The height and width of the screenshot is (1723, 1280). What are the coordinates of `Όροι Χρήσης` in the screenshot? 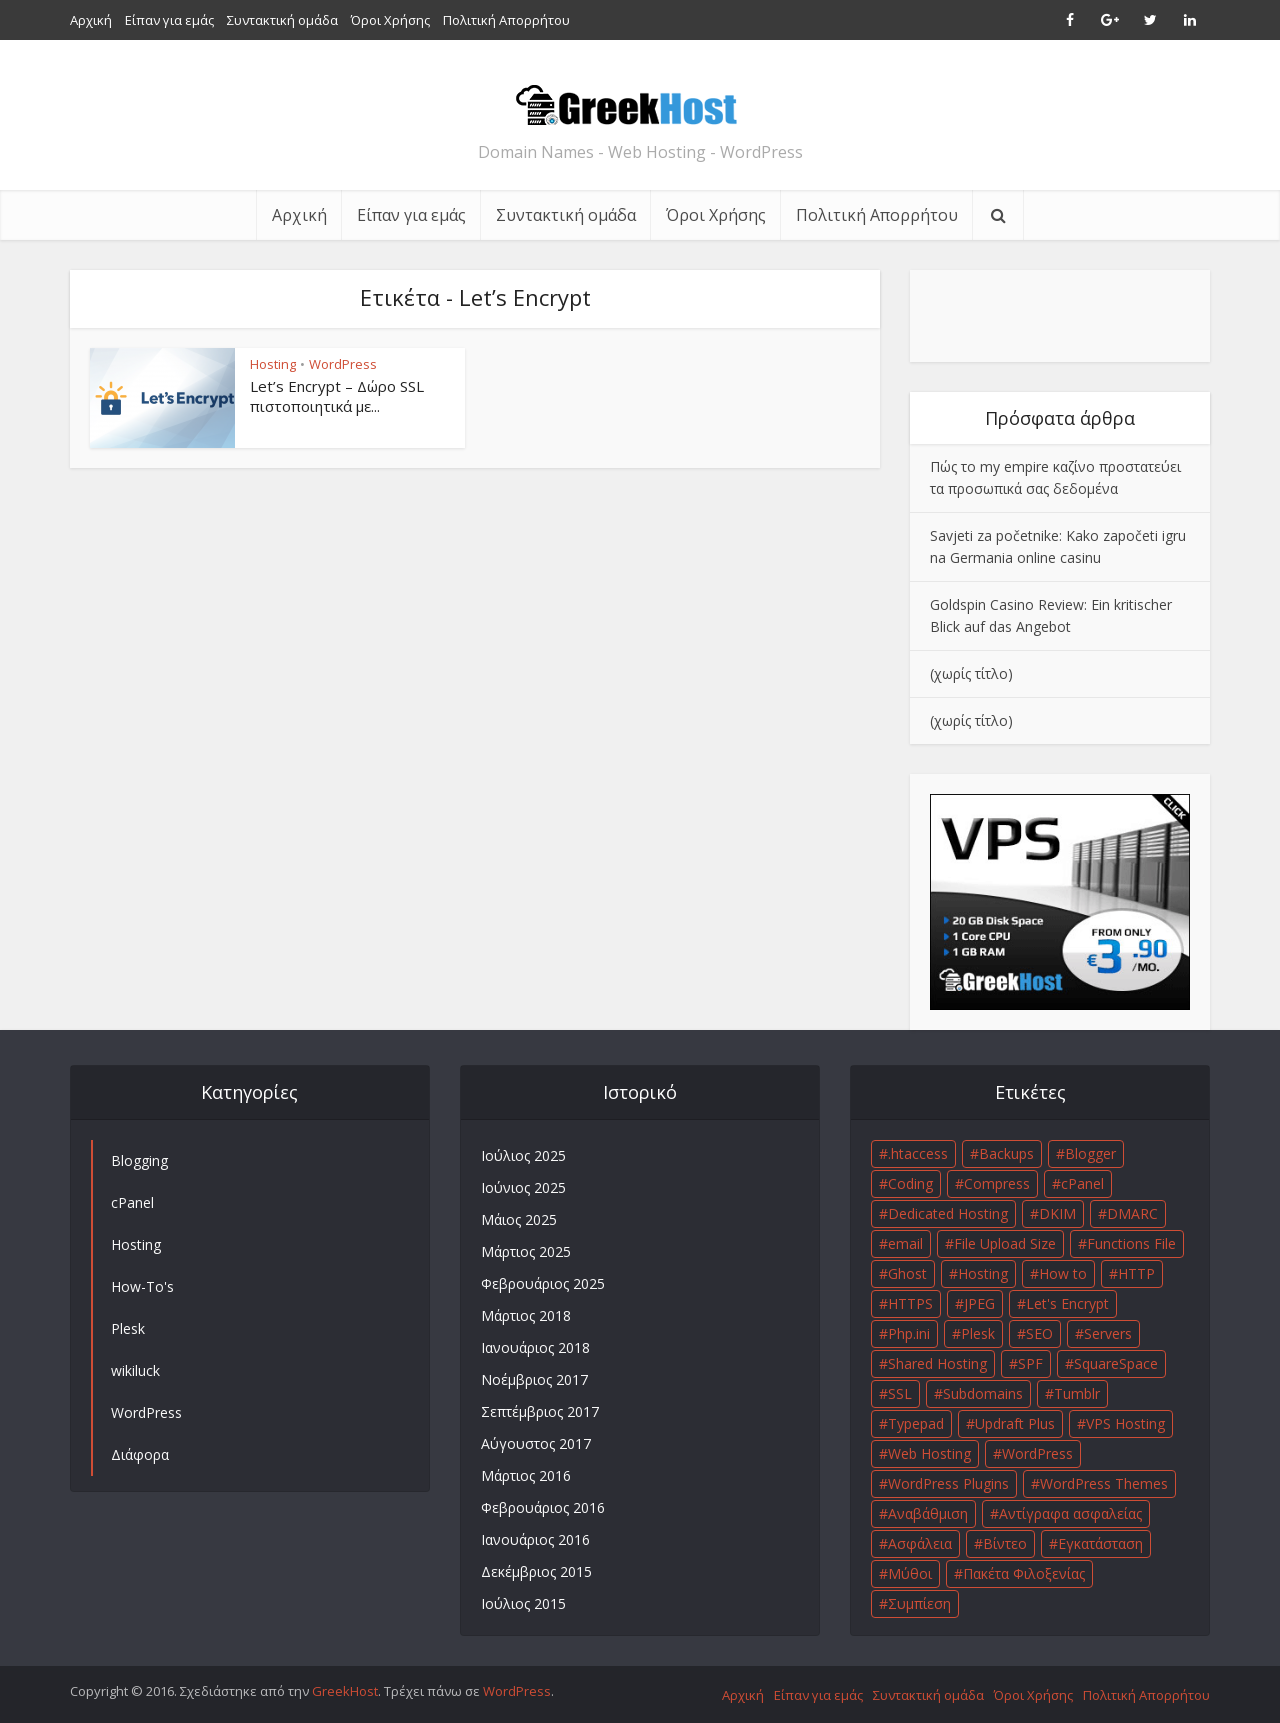 It's located at (390, 20).